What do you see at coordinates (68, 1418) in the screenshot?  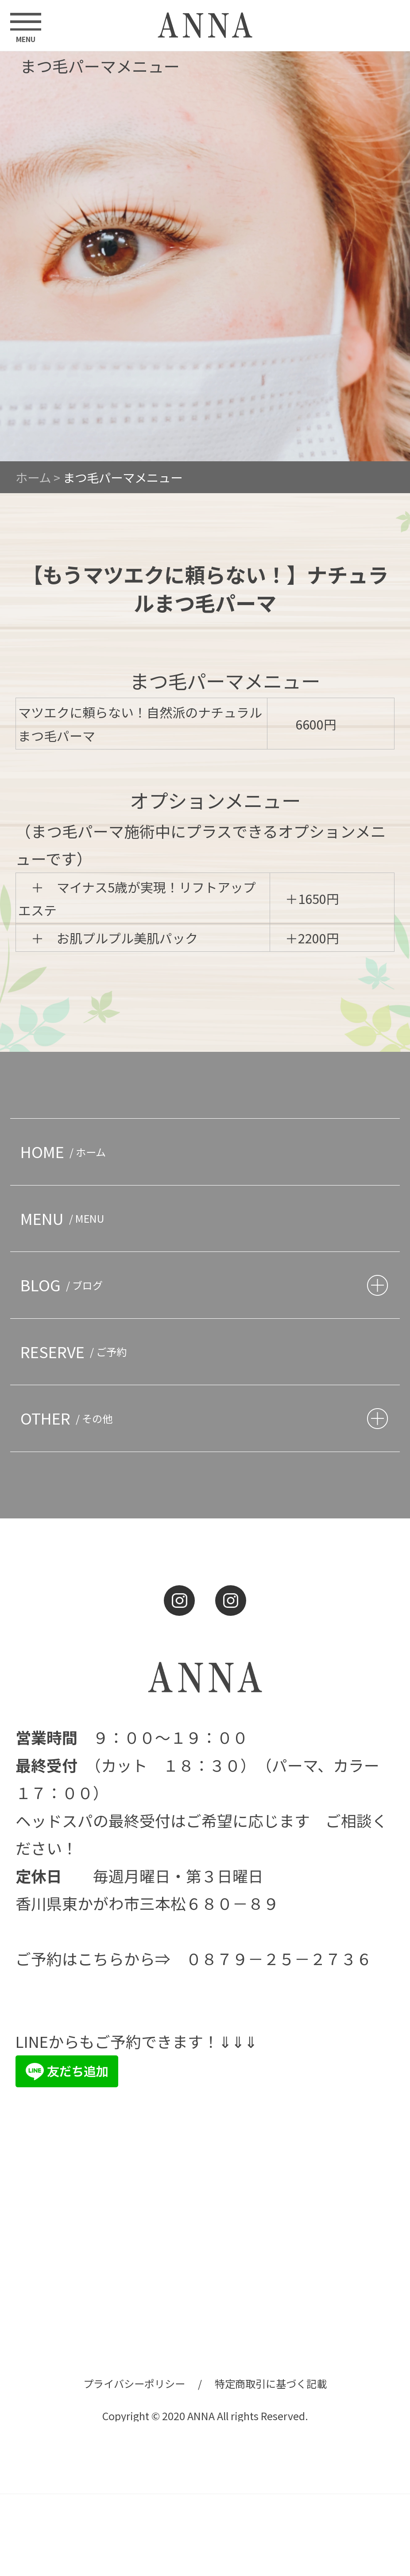 I see `OTHER` at bounding box center [68, 1418].